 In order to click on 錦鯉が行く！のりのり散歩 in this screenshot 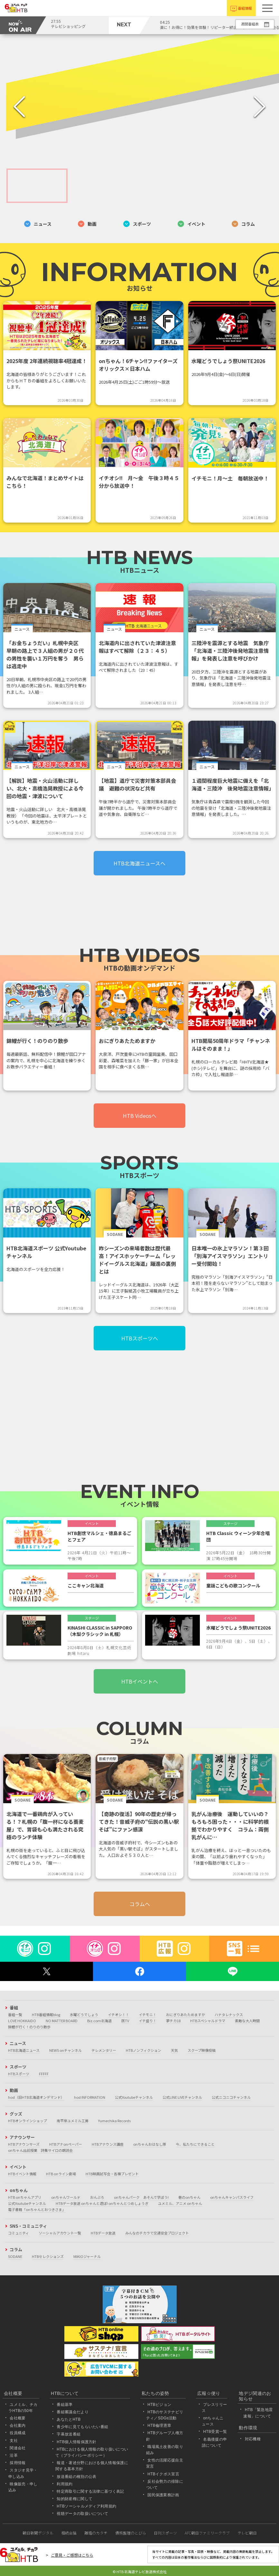, I will do `click(29, 2026)`.